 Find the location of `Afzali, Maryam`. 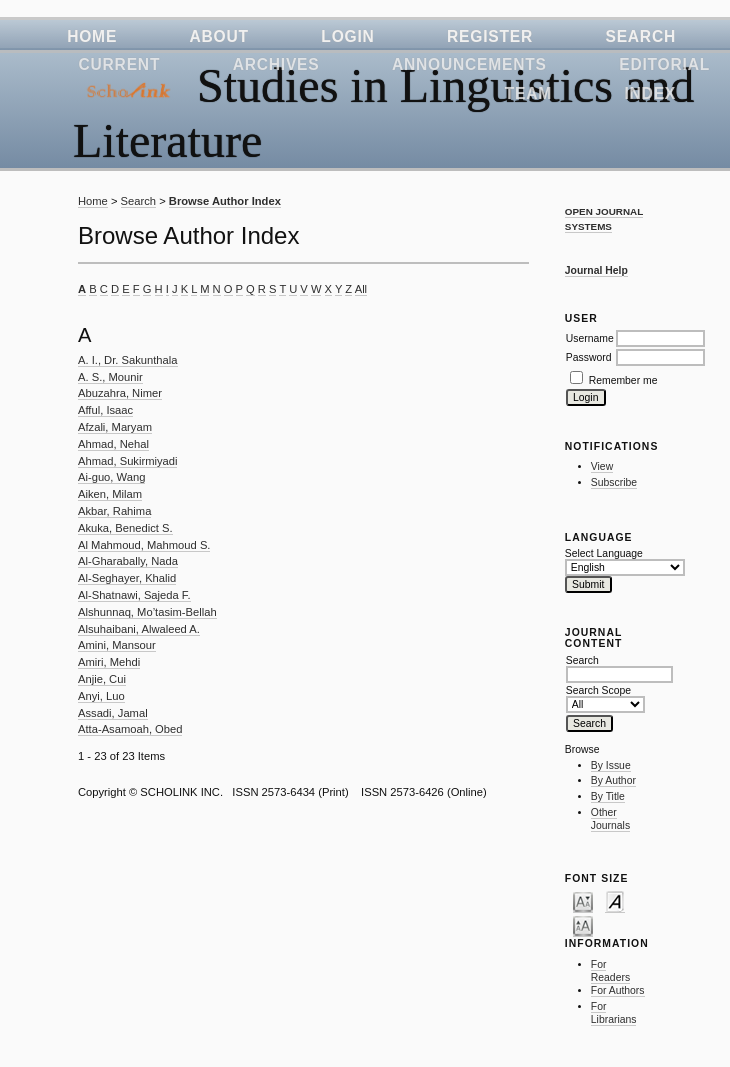

Afzali, Maryam is located at coordinates (115, 427).